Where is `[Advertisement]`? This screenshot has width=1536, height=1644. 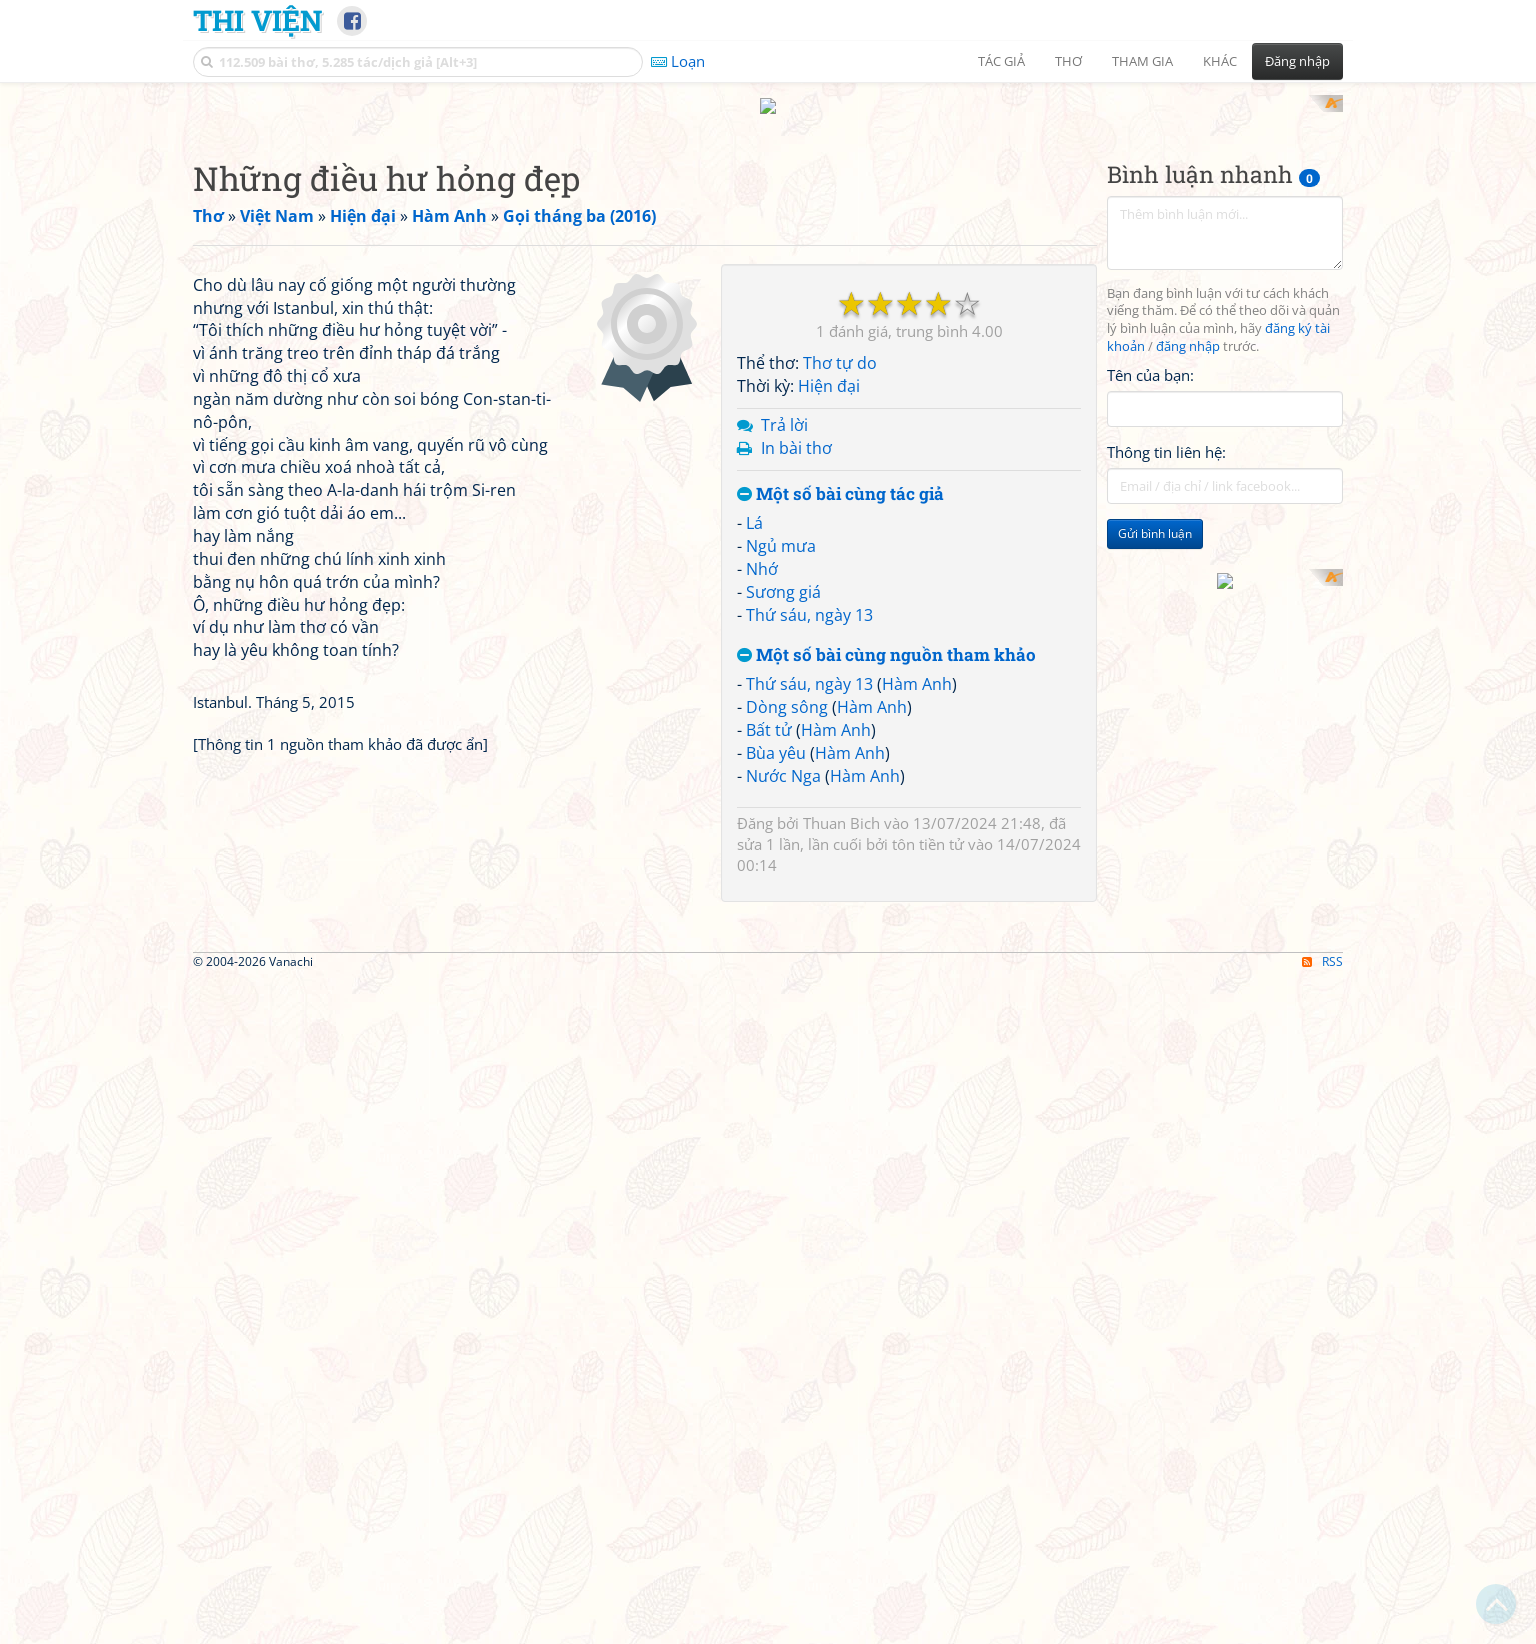
[Advertisement] is located at coordinates (768, 235).